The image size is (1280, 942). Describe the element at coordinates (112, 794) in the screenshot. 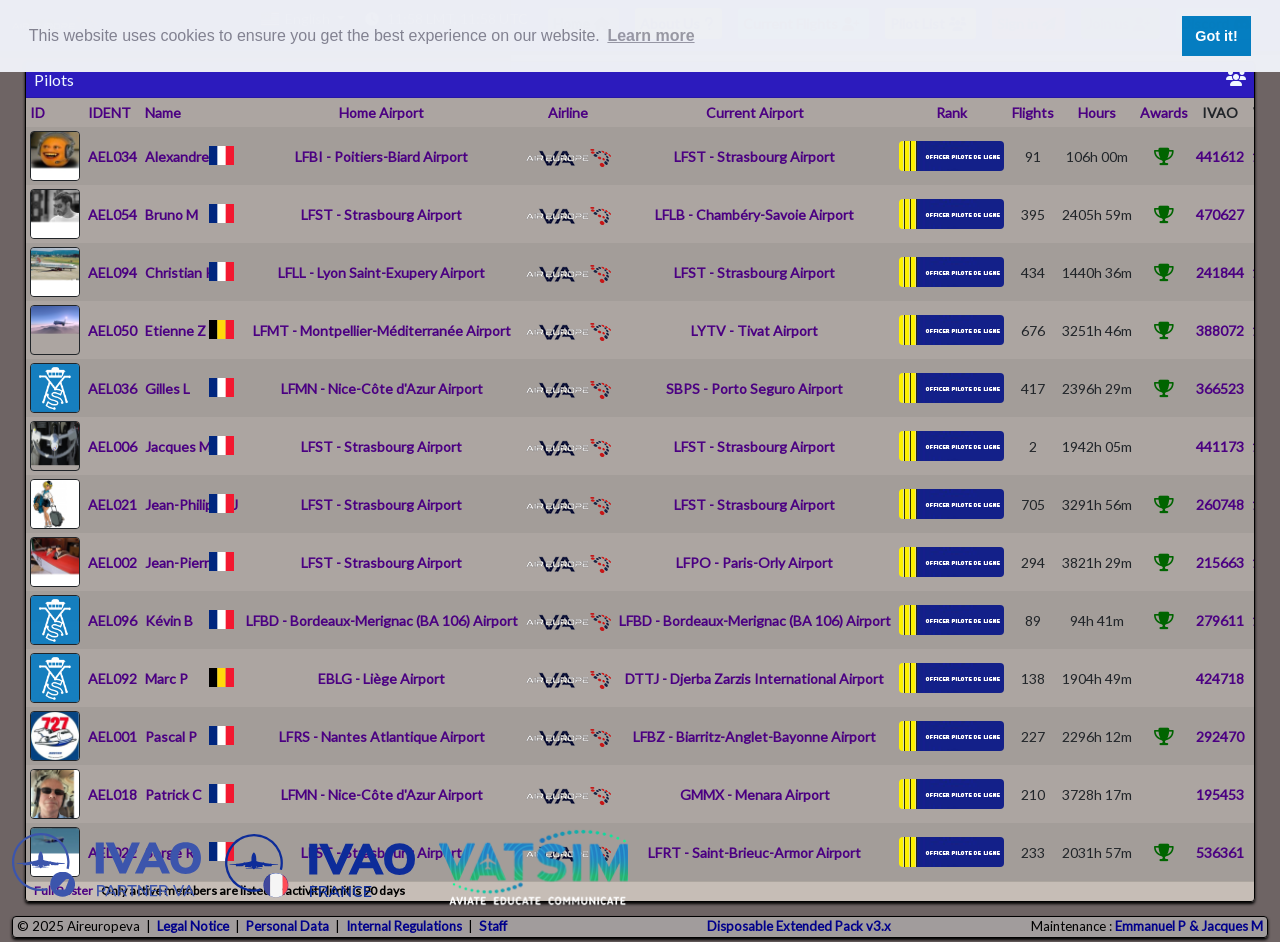

I see `AEL018` at that location.